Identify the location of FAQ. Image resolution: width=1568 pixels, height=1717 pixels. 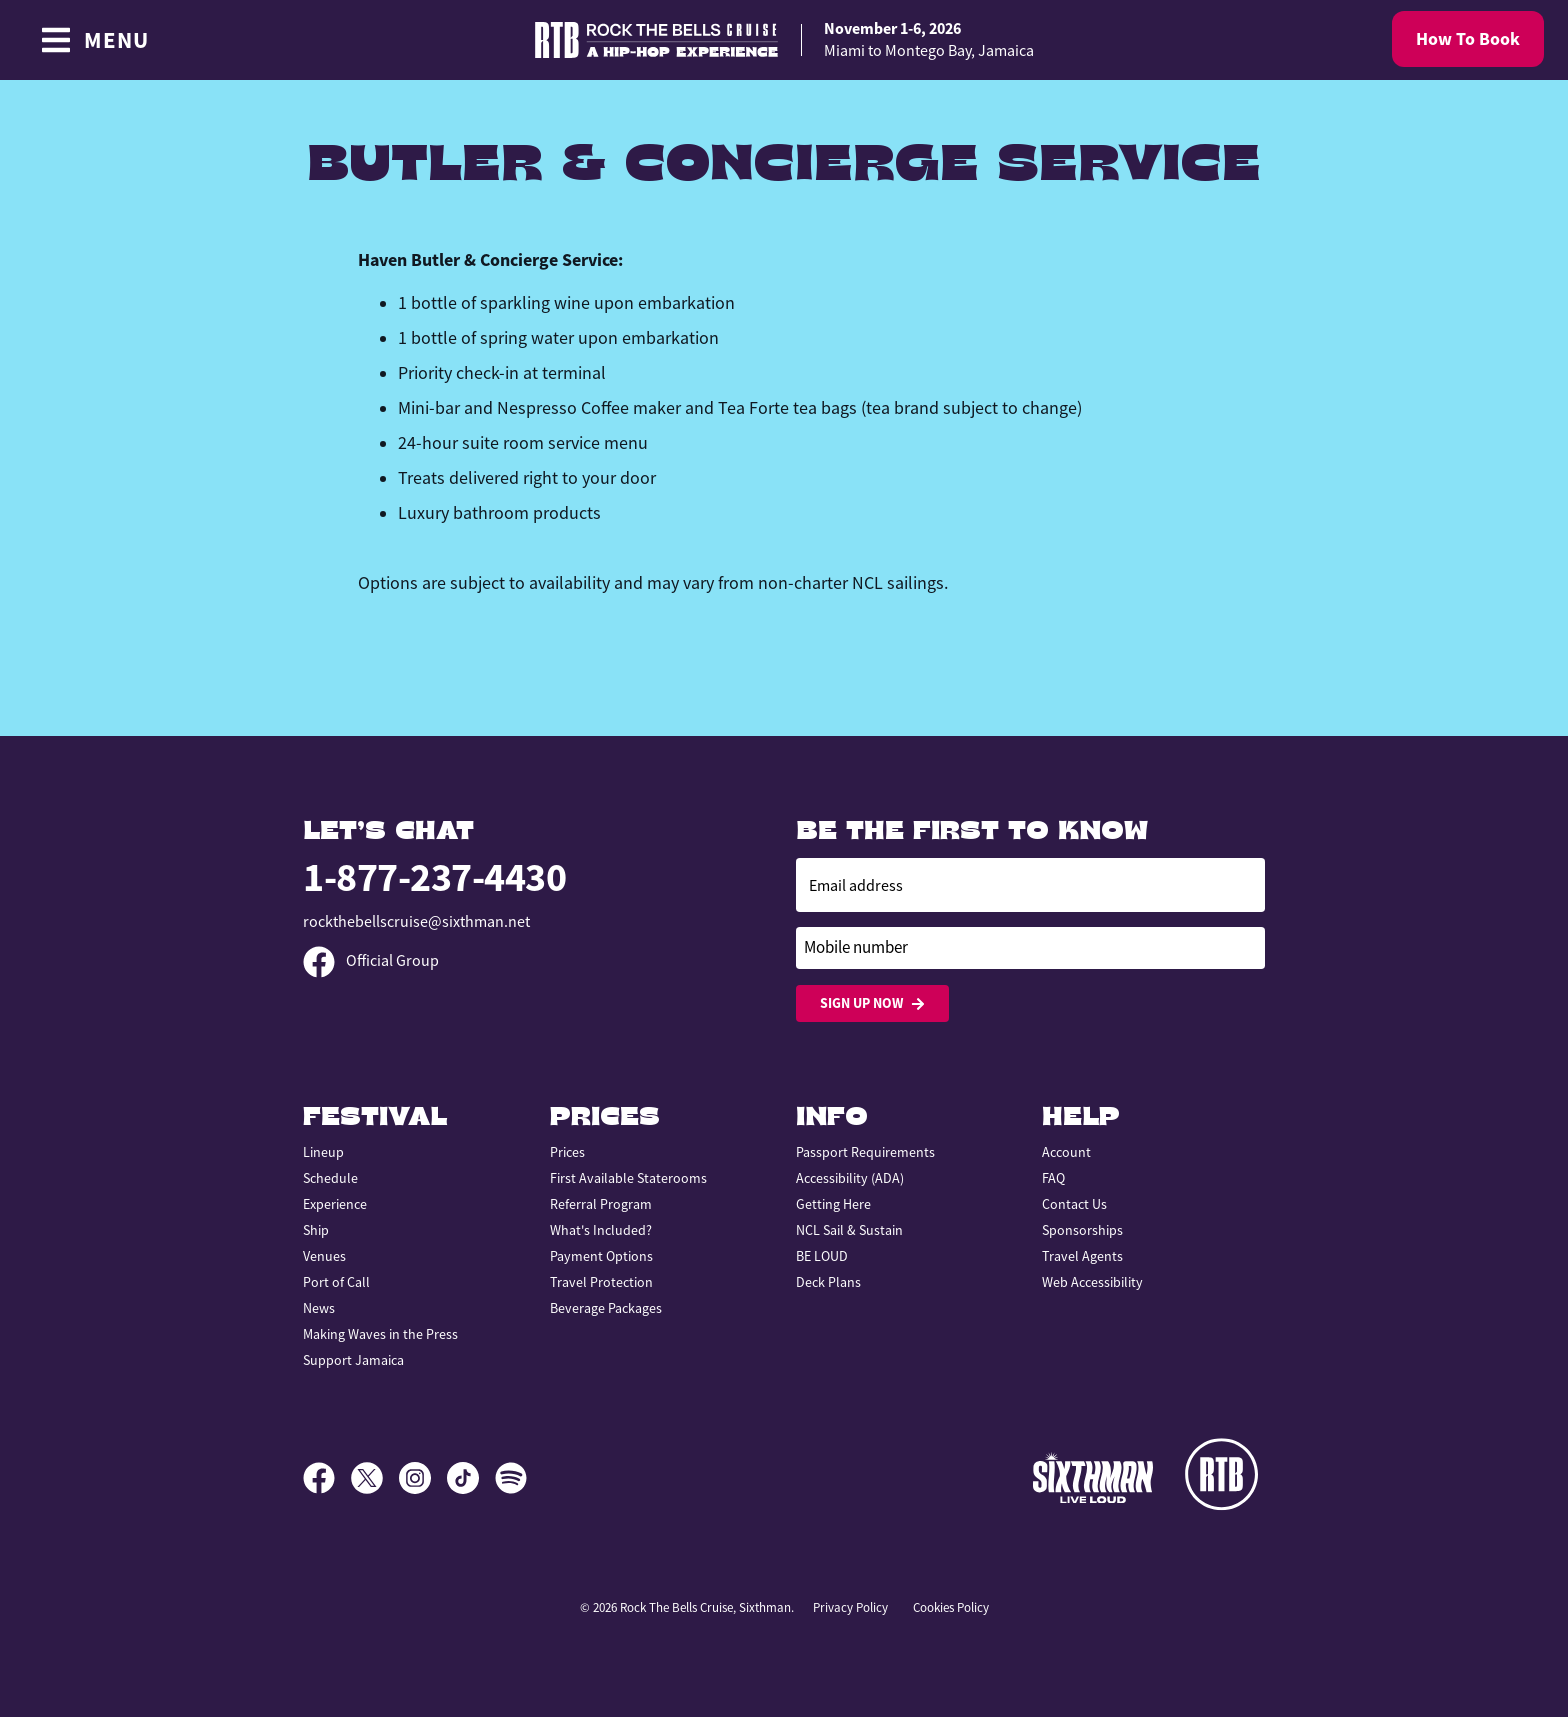
(1053, 1178).